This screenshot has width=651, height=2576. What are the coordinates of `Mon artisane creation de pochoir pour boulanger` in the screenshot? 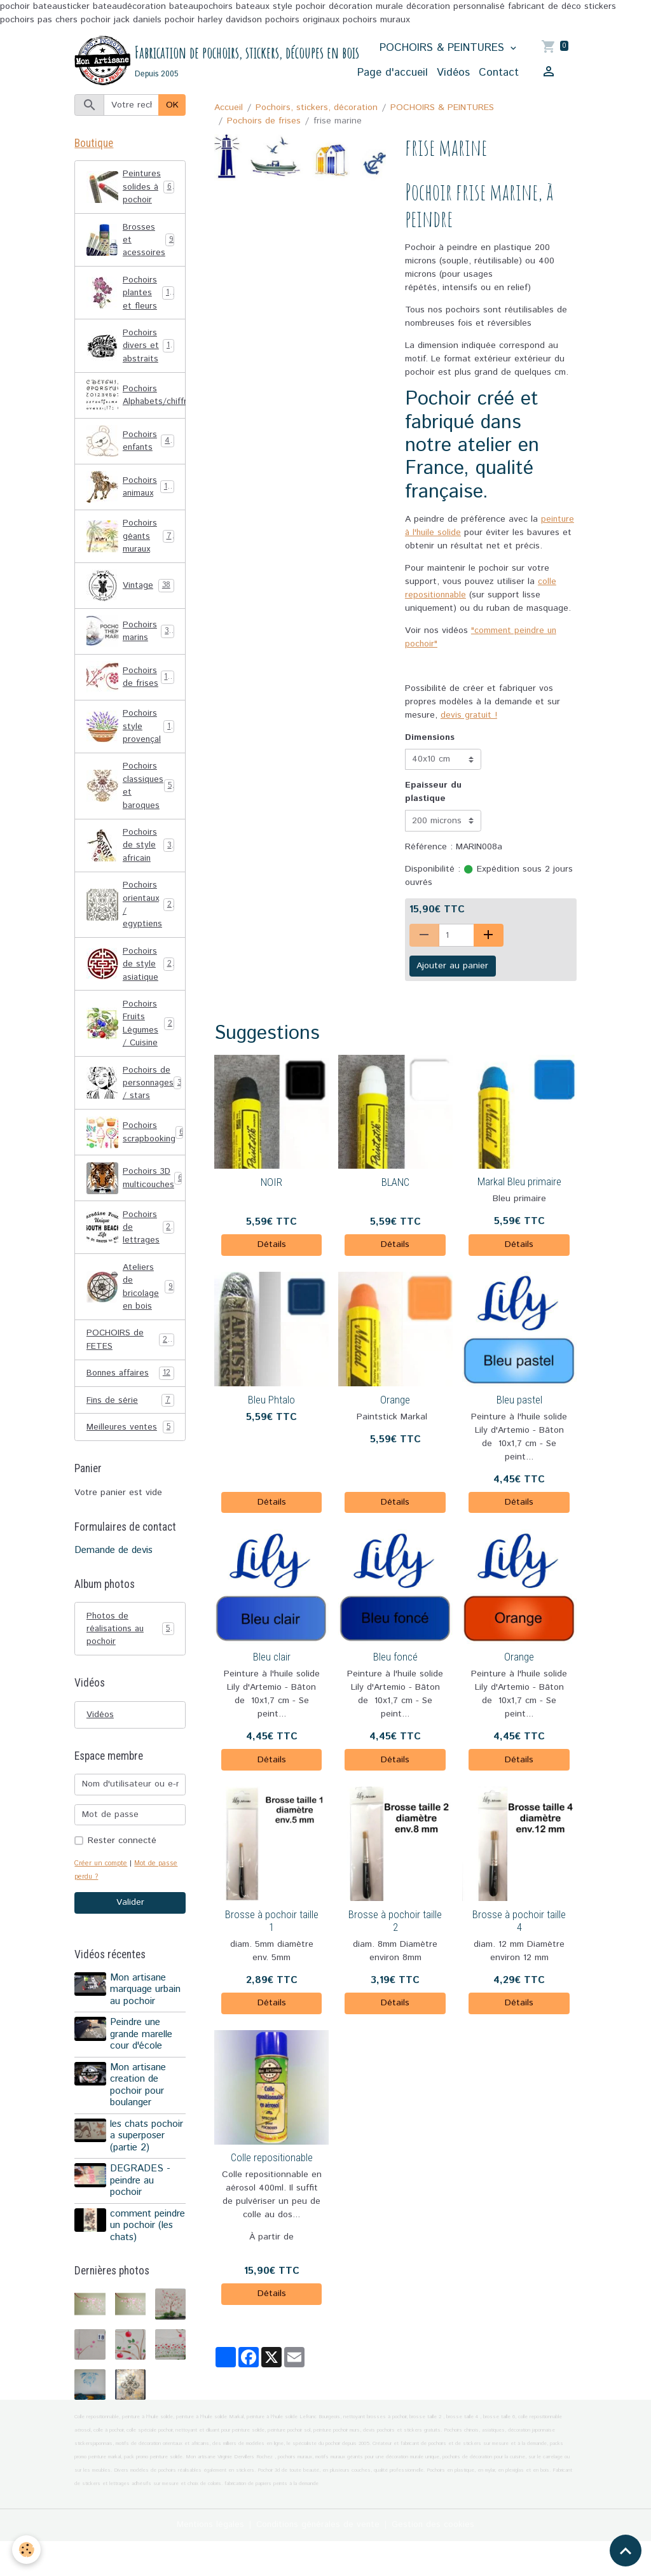 It's located at (139, 2108).